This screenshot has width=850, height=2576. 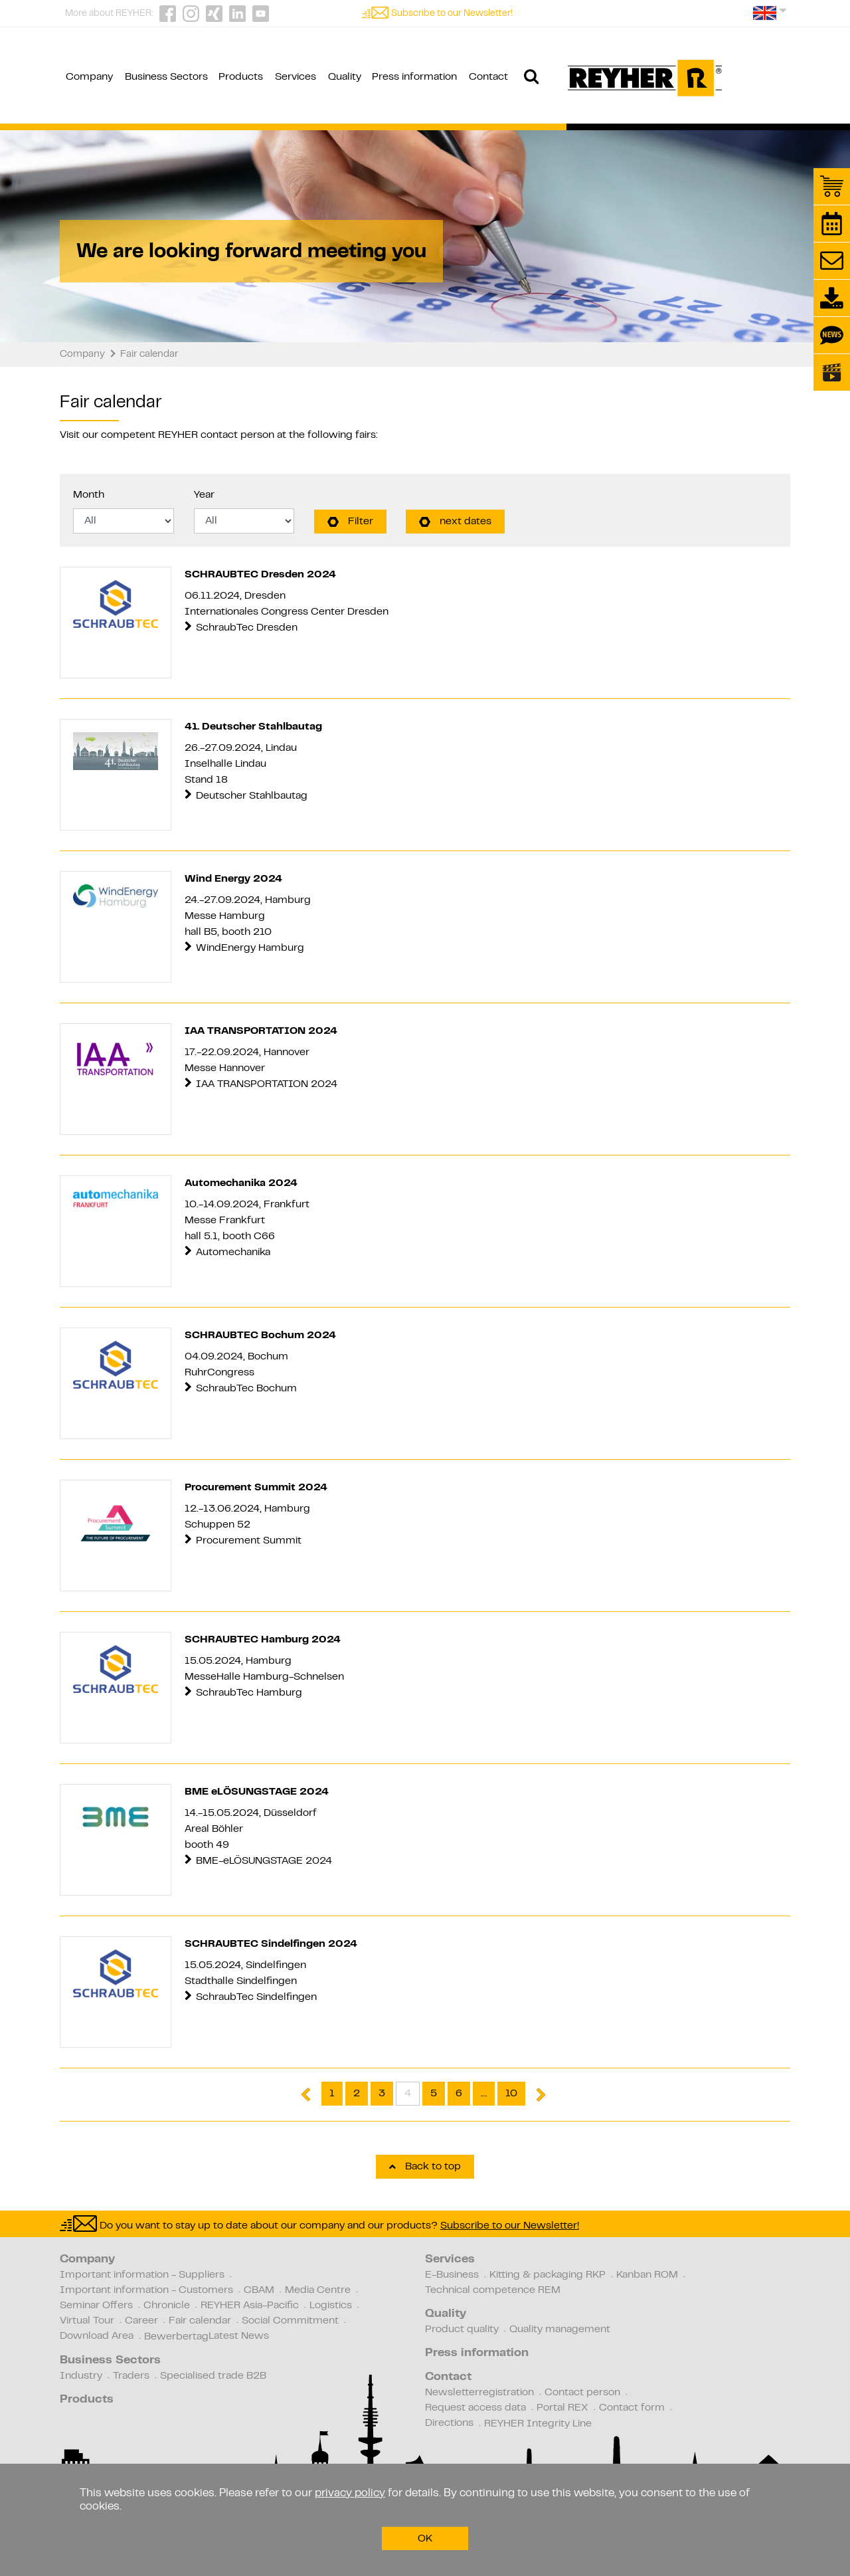 I want to click on Business Sectors [button], so click(x=166, y=77).